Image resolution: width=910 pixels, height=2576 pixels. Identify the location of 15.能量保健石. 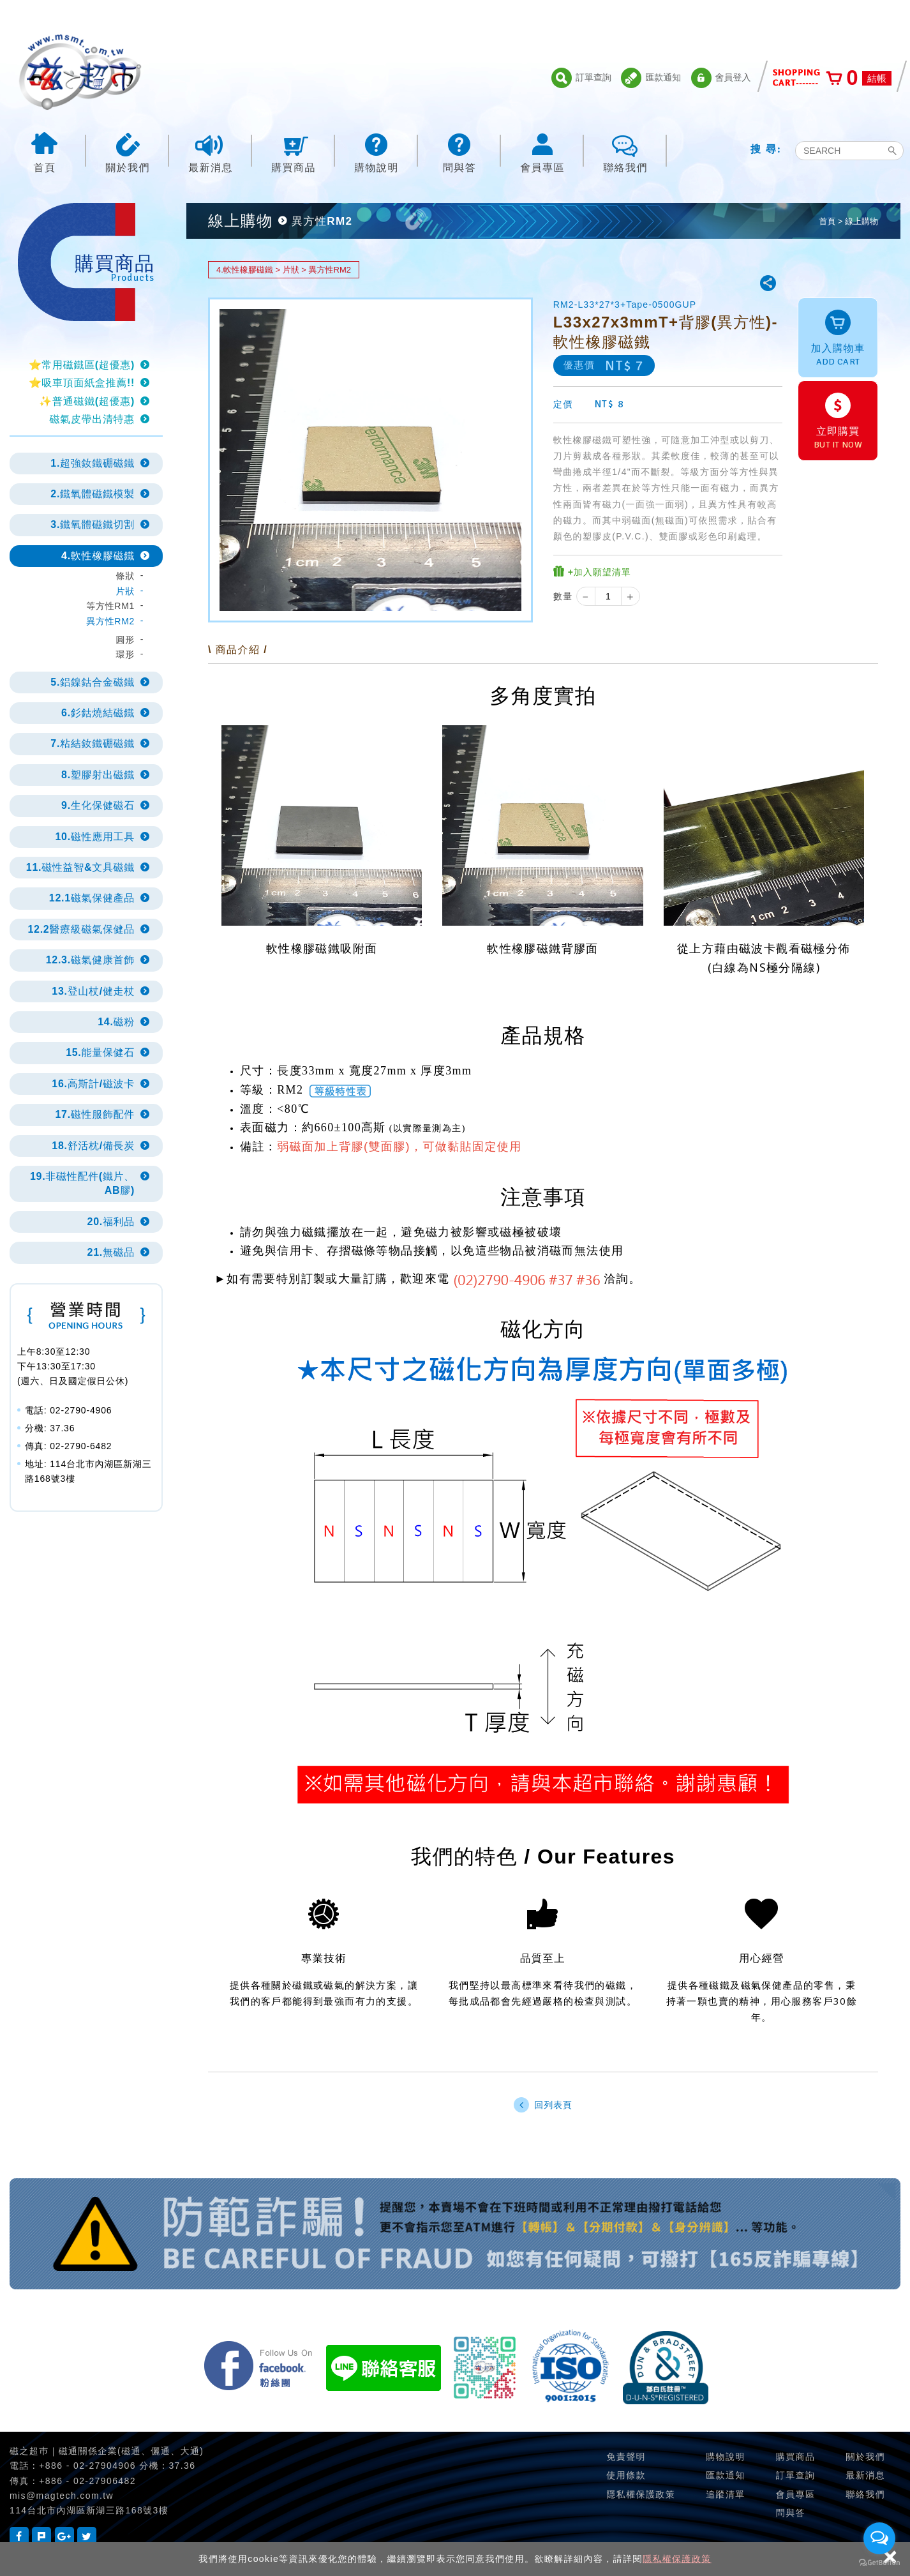
(100, 1052).